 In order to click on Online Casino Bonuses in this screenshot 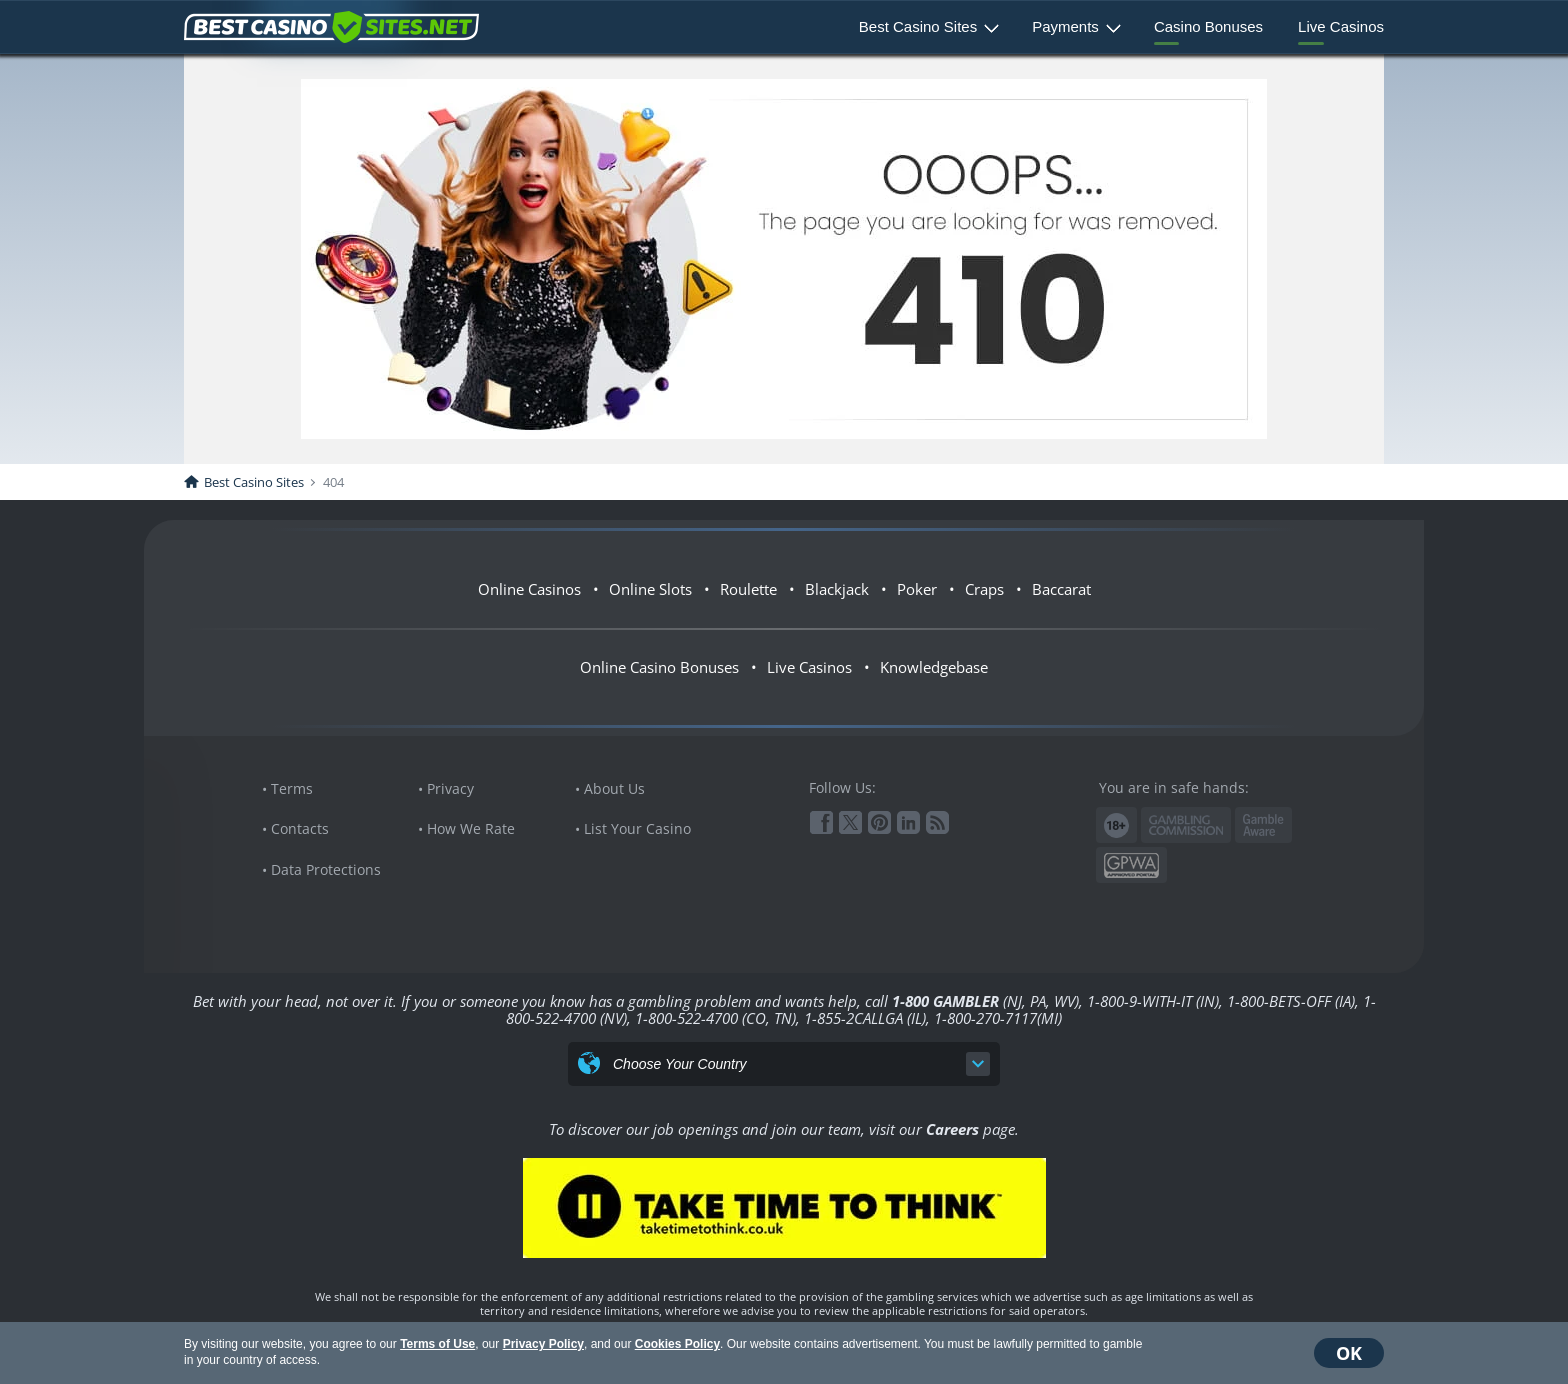, I will do `click(659, 667)`.